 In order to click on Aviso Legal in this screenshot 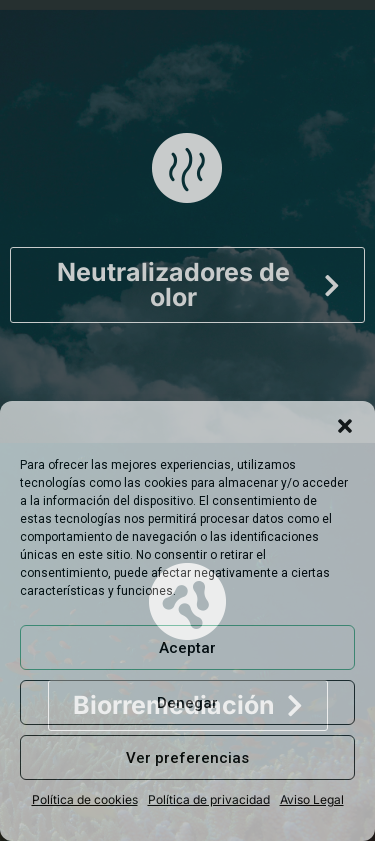, I will do `click(312, 799)`.